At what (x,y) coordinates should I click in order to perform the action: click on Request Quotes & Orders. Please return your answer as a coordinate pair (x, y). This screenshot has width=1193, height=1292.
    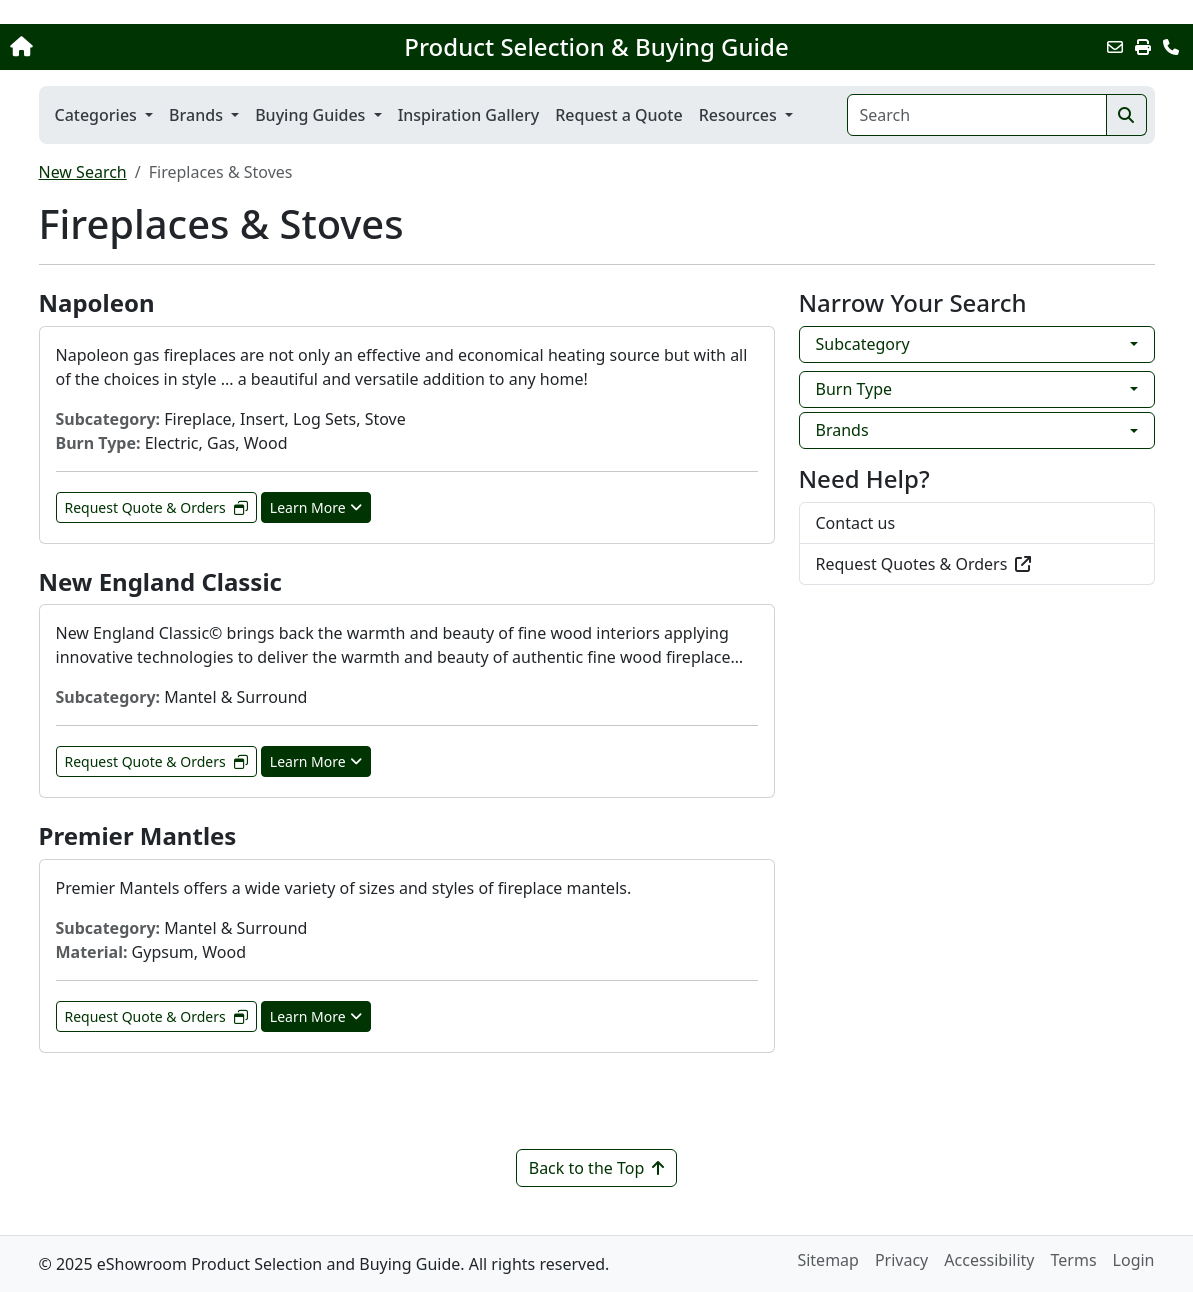
    Looking at the image, I should click on (924, 564).